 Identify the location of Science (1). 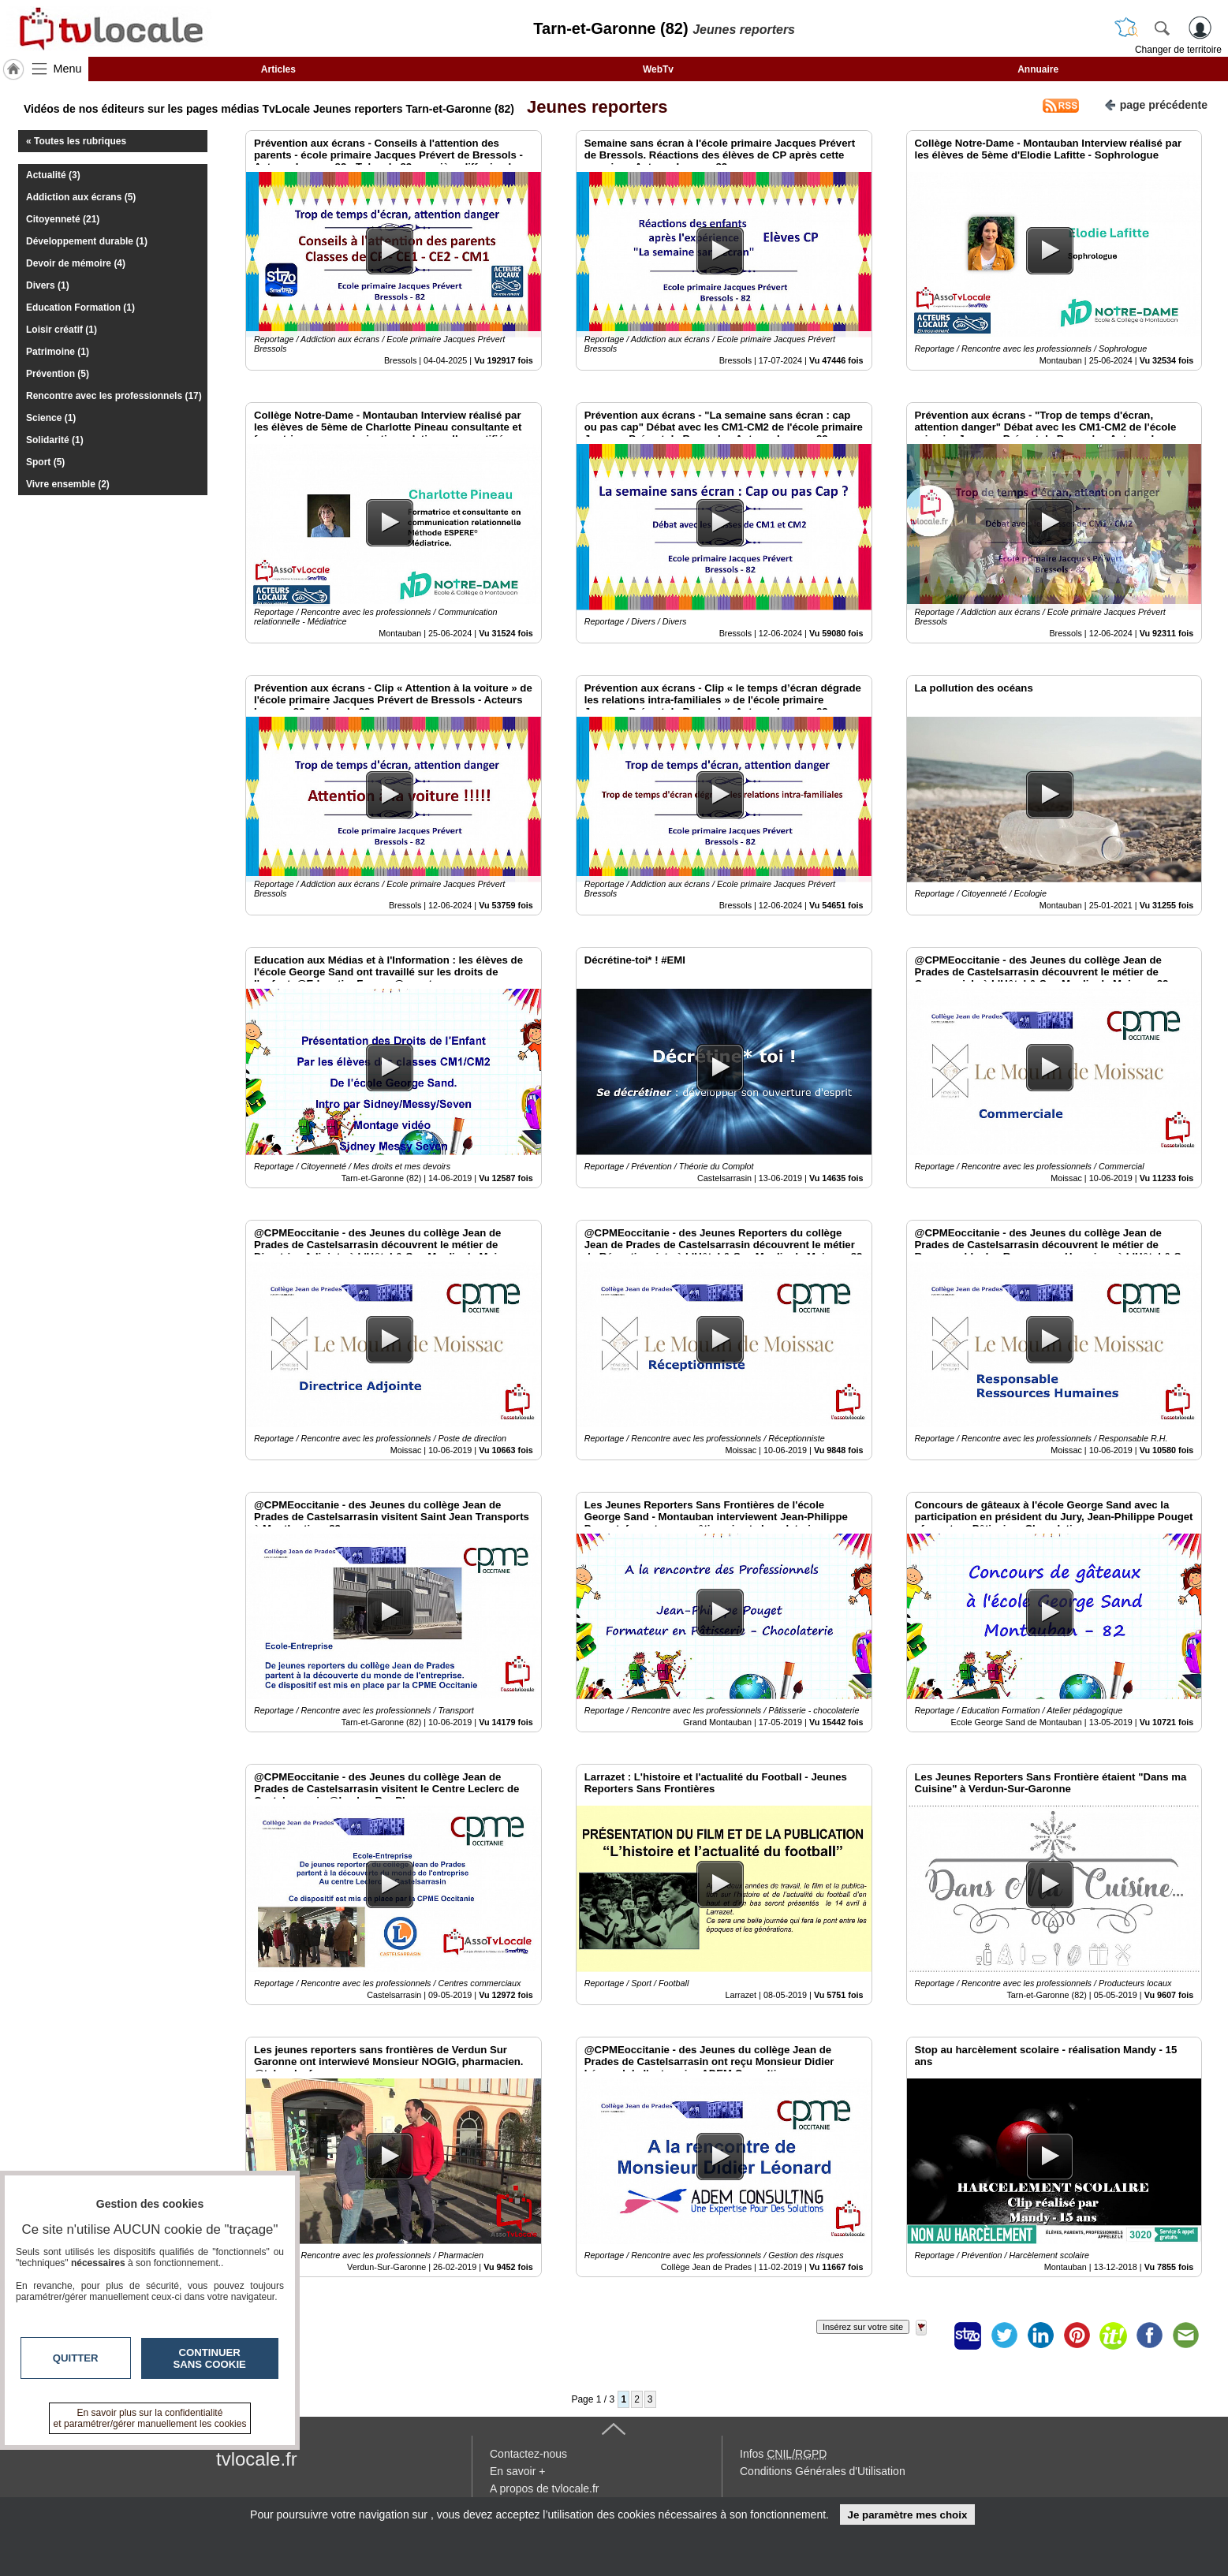
(51, 417).